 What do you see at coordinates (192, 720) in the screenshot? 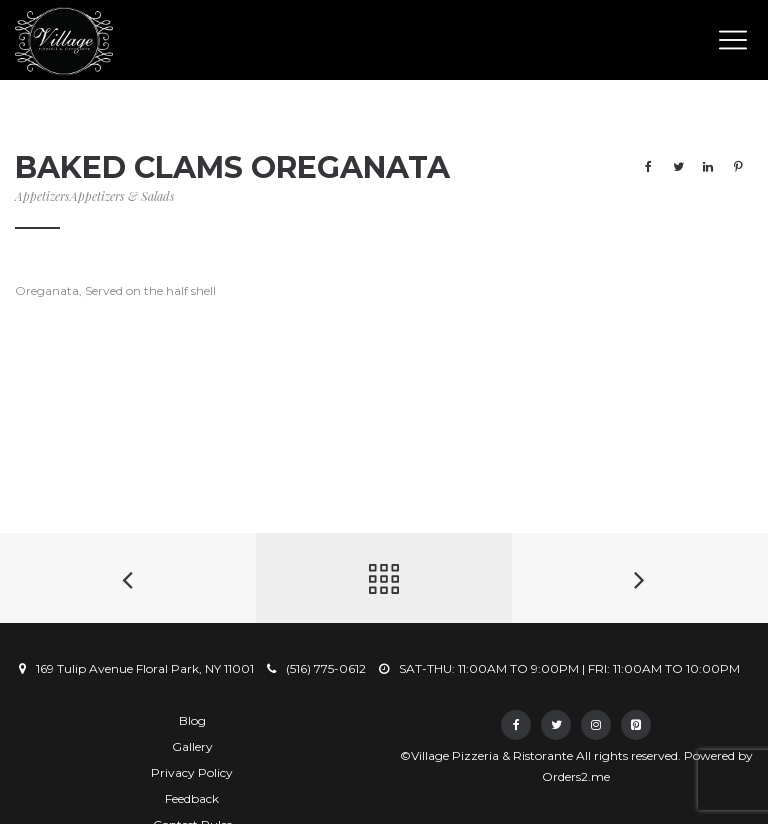
I see `Blog` at bounding box center [192, 720].